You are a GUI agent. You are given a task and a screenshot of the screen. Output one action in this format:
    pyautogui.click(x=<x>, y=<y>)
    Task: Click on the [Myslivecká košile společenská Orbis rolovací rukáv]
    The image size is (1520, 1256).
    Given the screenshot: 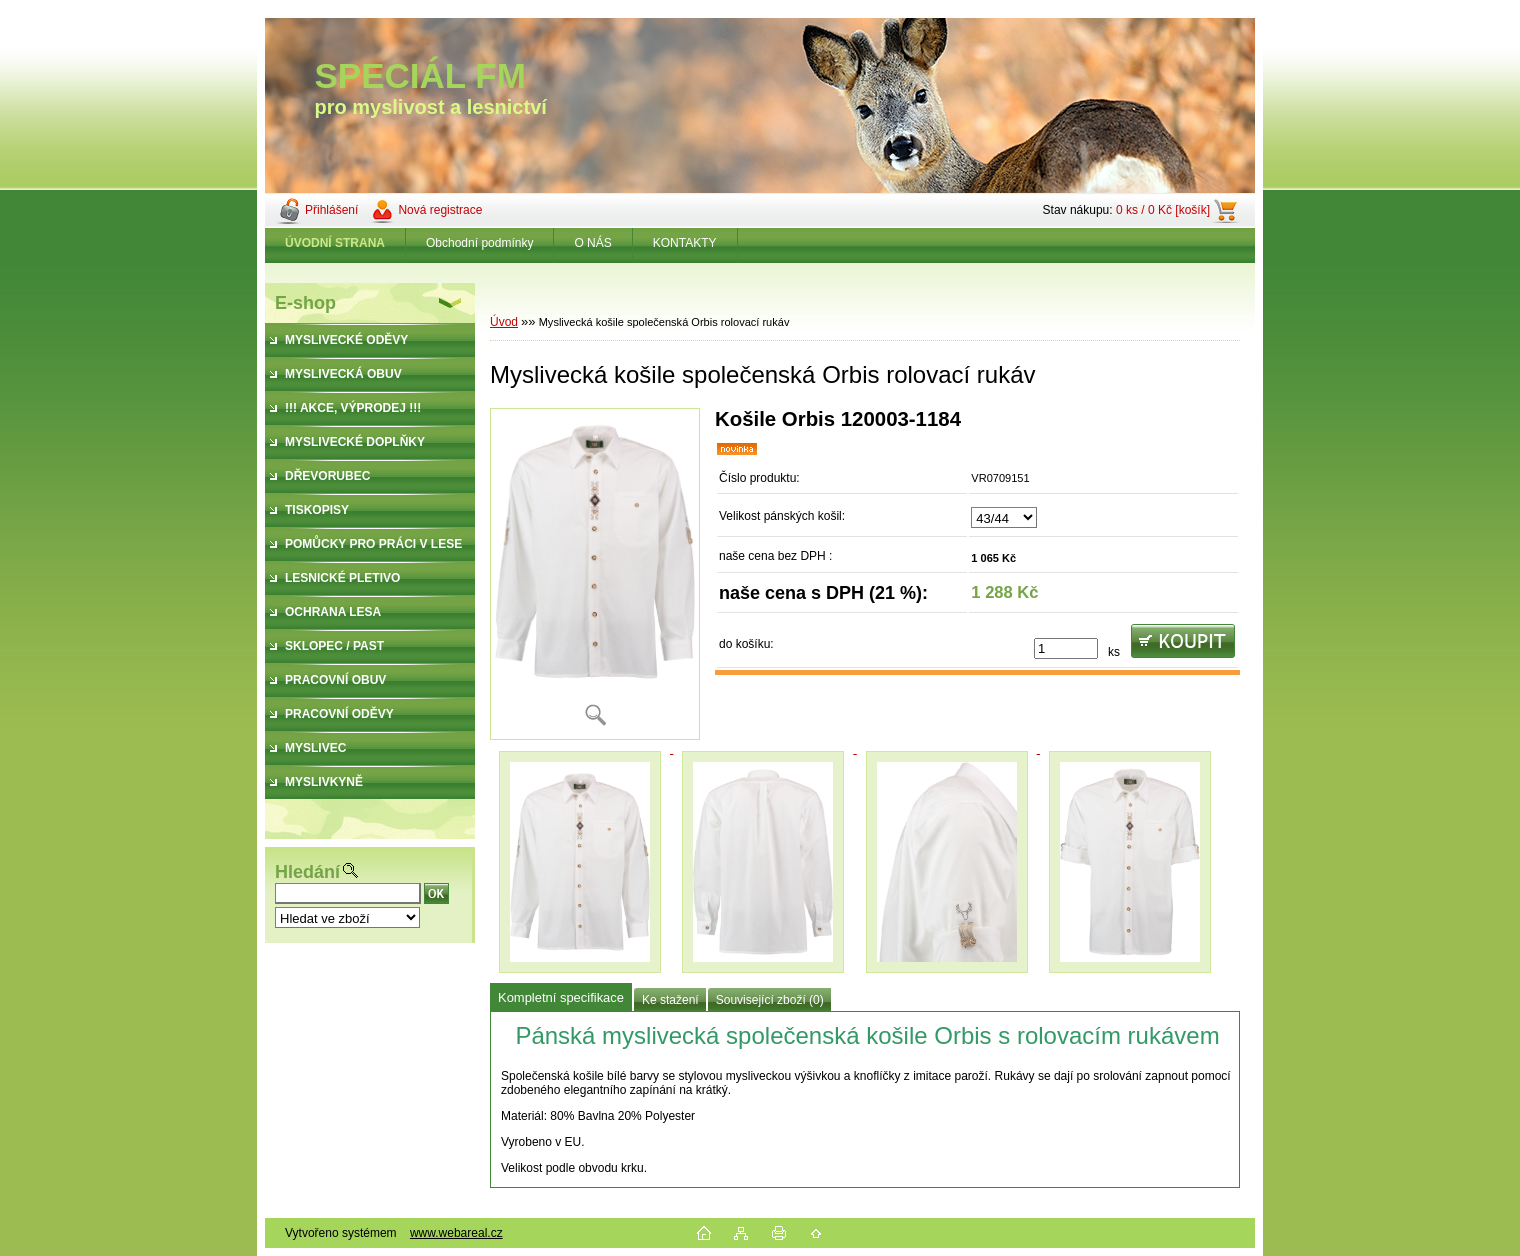 What is the action you would take?
    pyautogui.click(x=595, y=574)
    